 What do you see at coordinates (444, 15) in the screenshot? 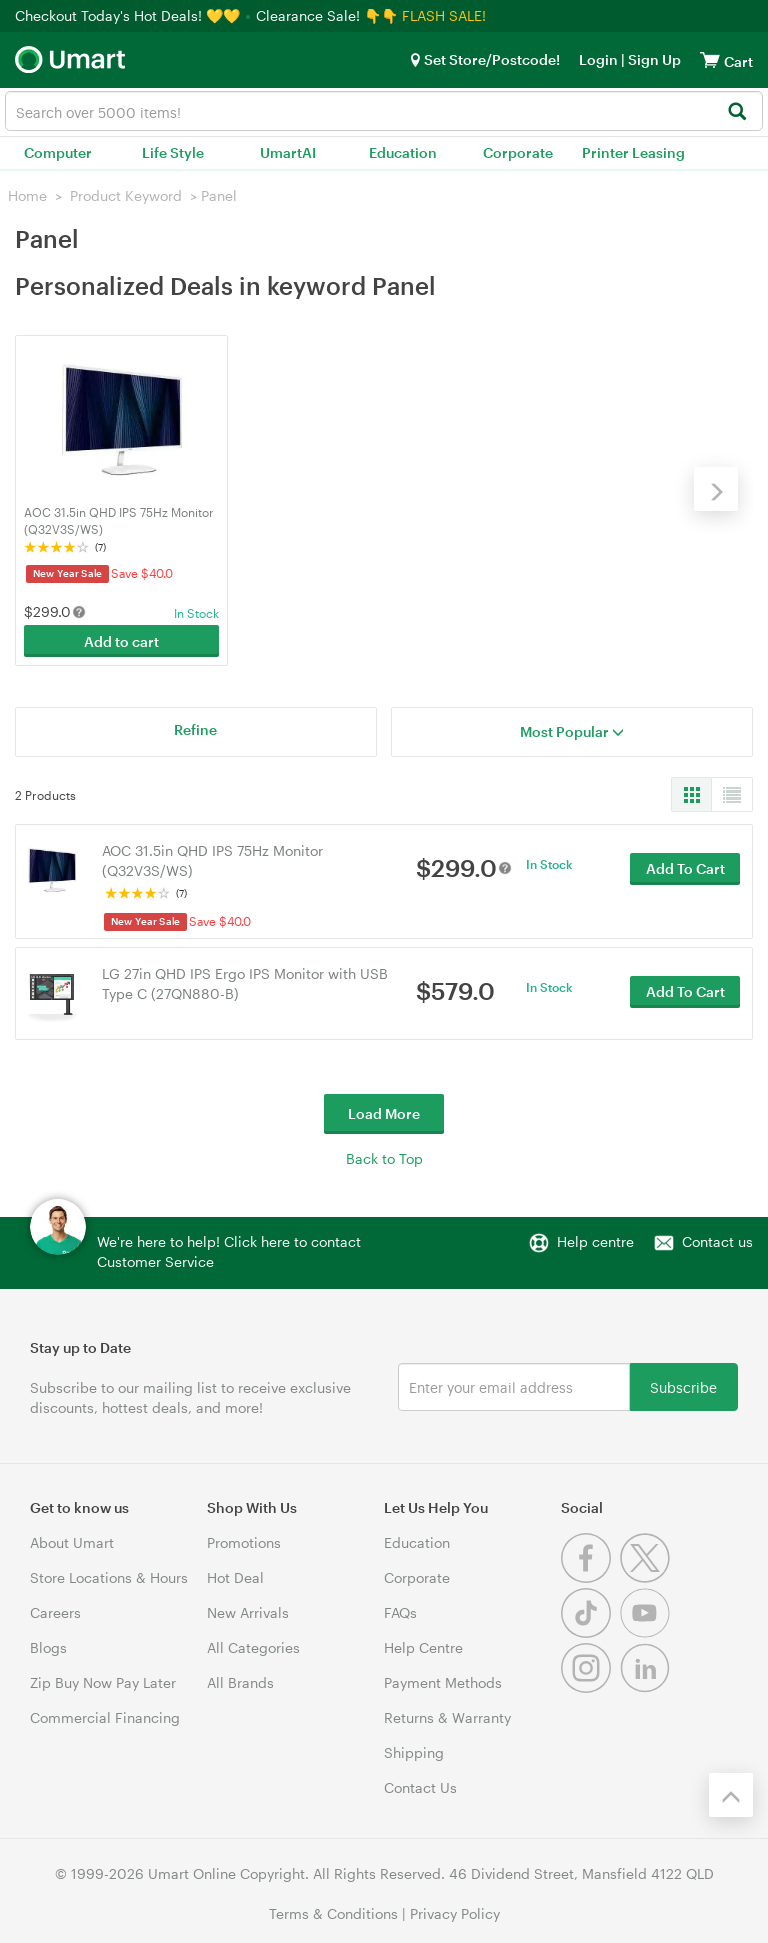
I see `FLASH SALE!` at bounding box center [444, 15].